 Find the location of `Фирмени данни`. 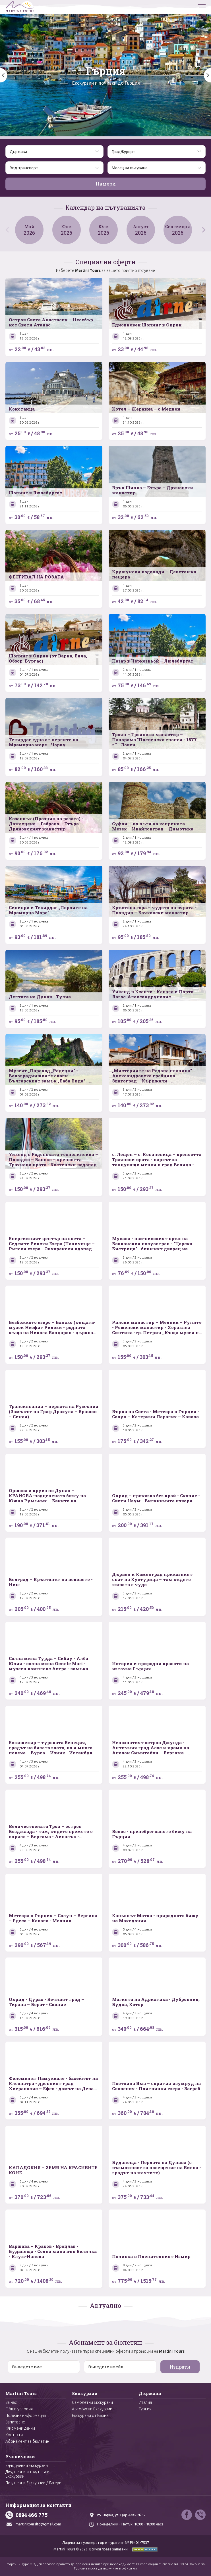

Фирмени данни is located at coordinates (20, 2428).